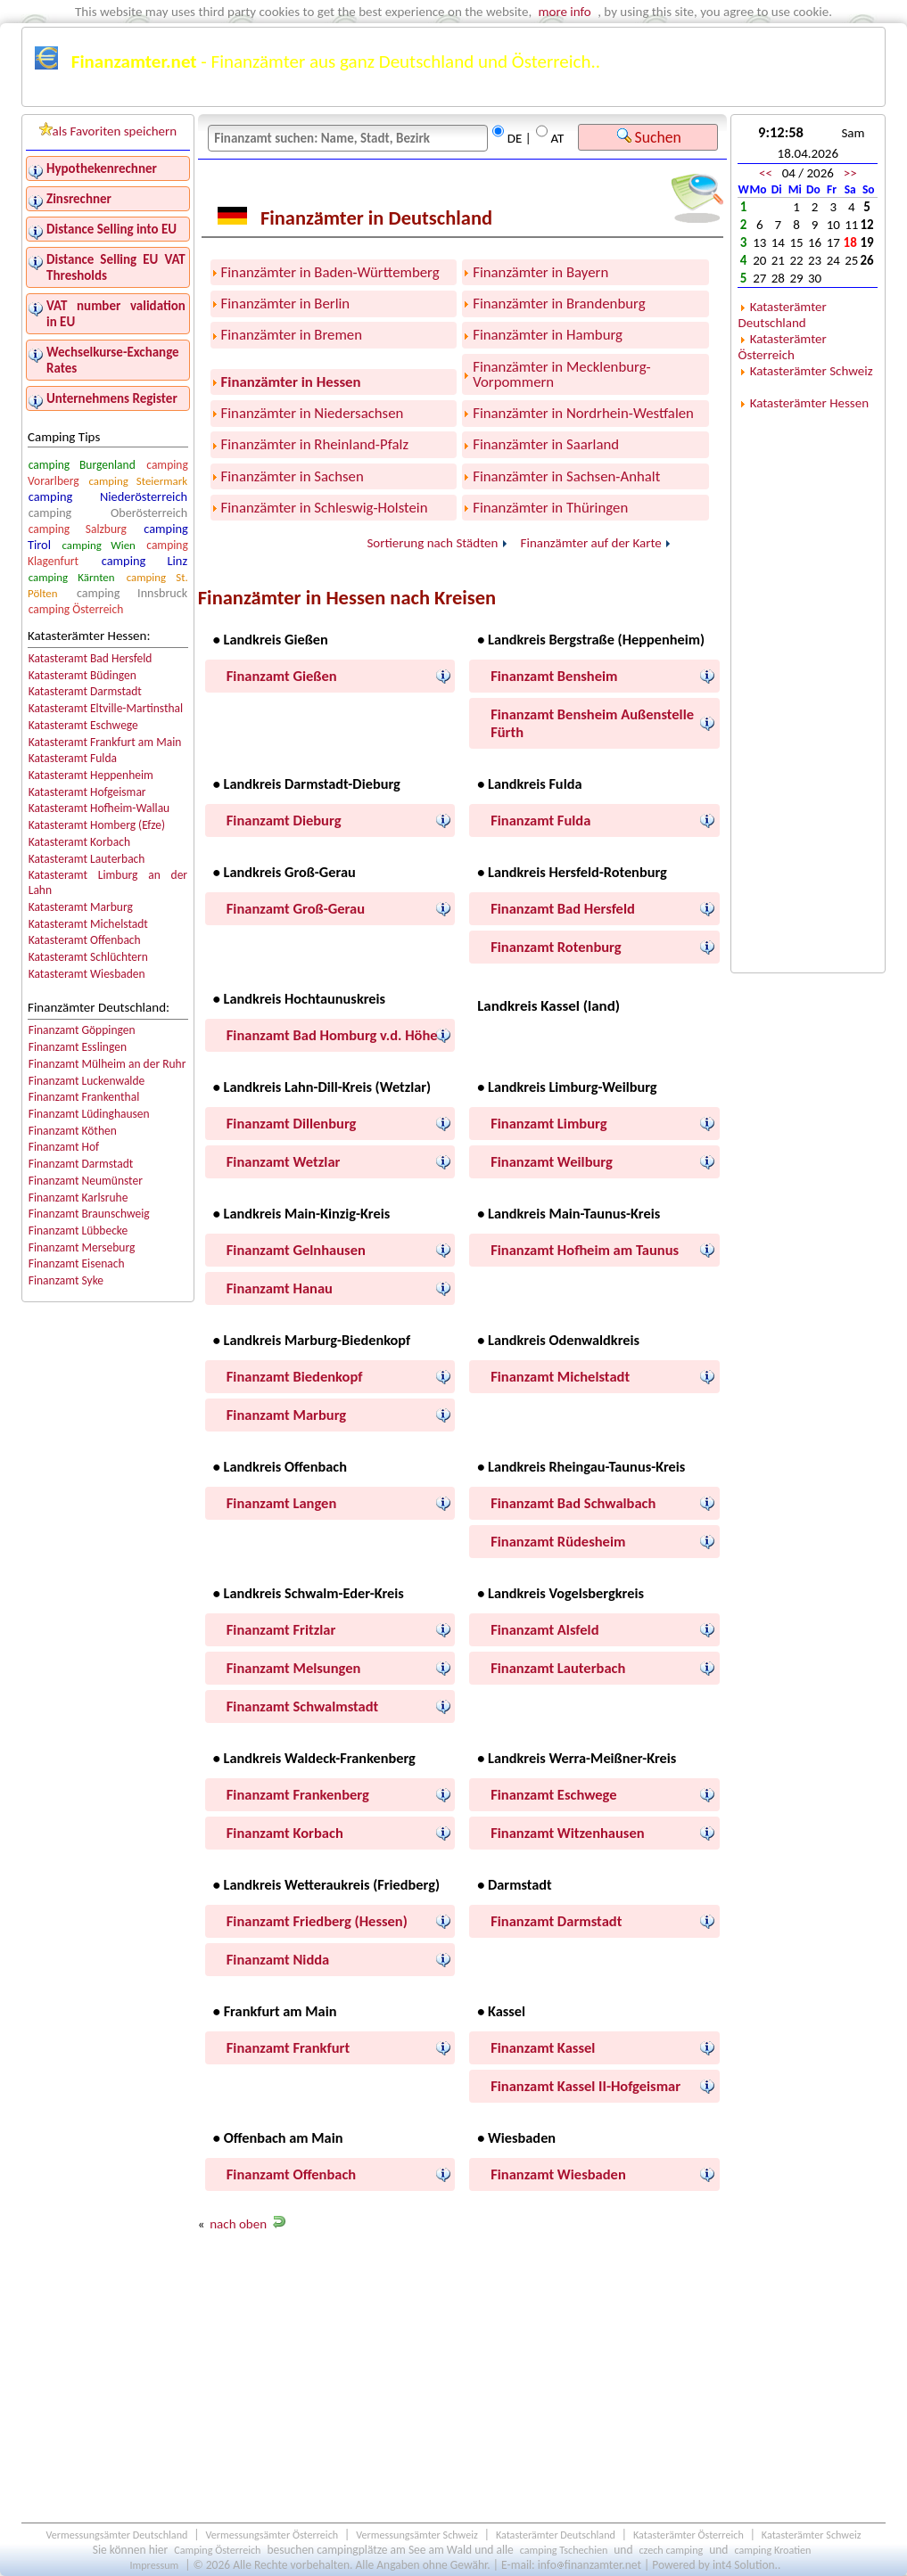 The height and width of the screenshot is (2576, 907). I want to click on Finanzämter in Brandenburg, so click(559, 303).